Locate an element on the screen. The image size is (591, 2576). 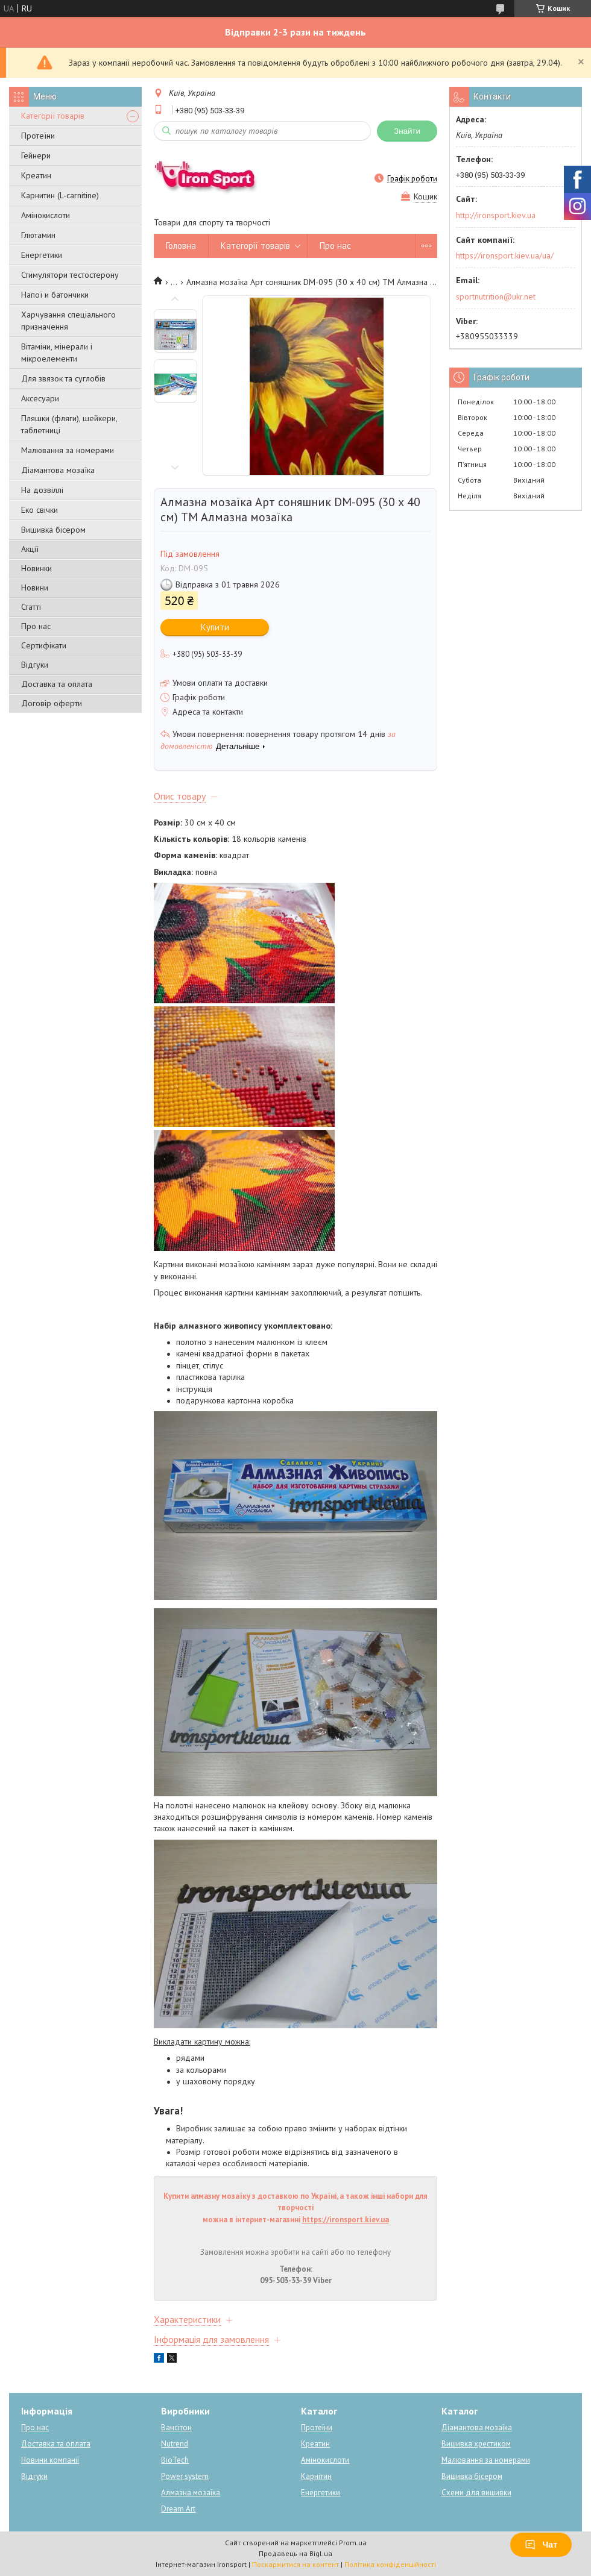
Вансітон is located at coordinates (176, 2427).